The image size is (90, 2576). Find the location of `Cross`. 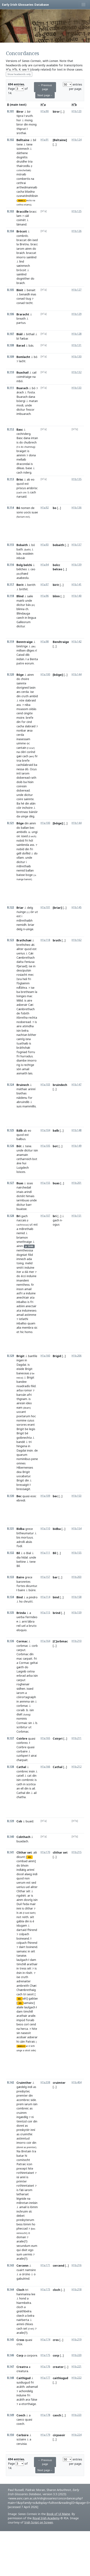

Cross is located at coordinates (20, 2340).